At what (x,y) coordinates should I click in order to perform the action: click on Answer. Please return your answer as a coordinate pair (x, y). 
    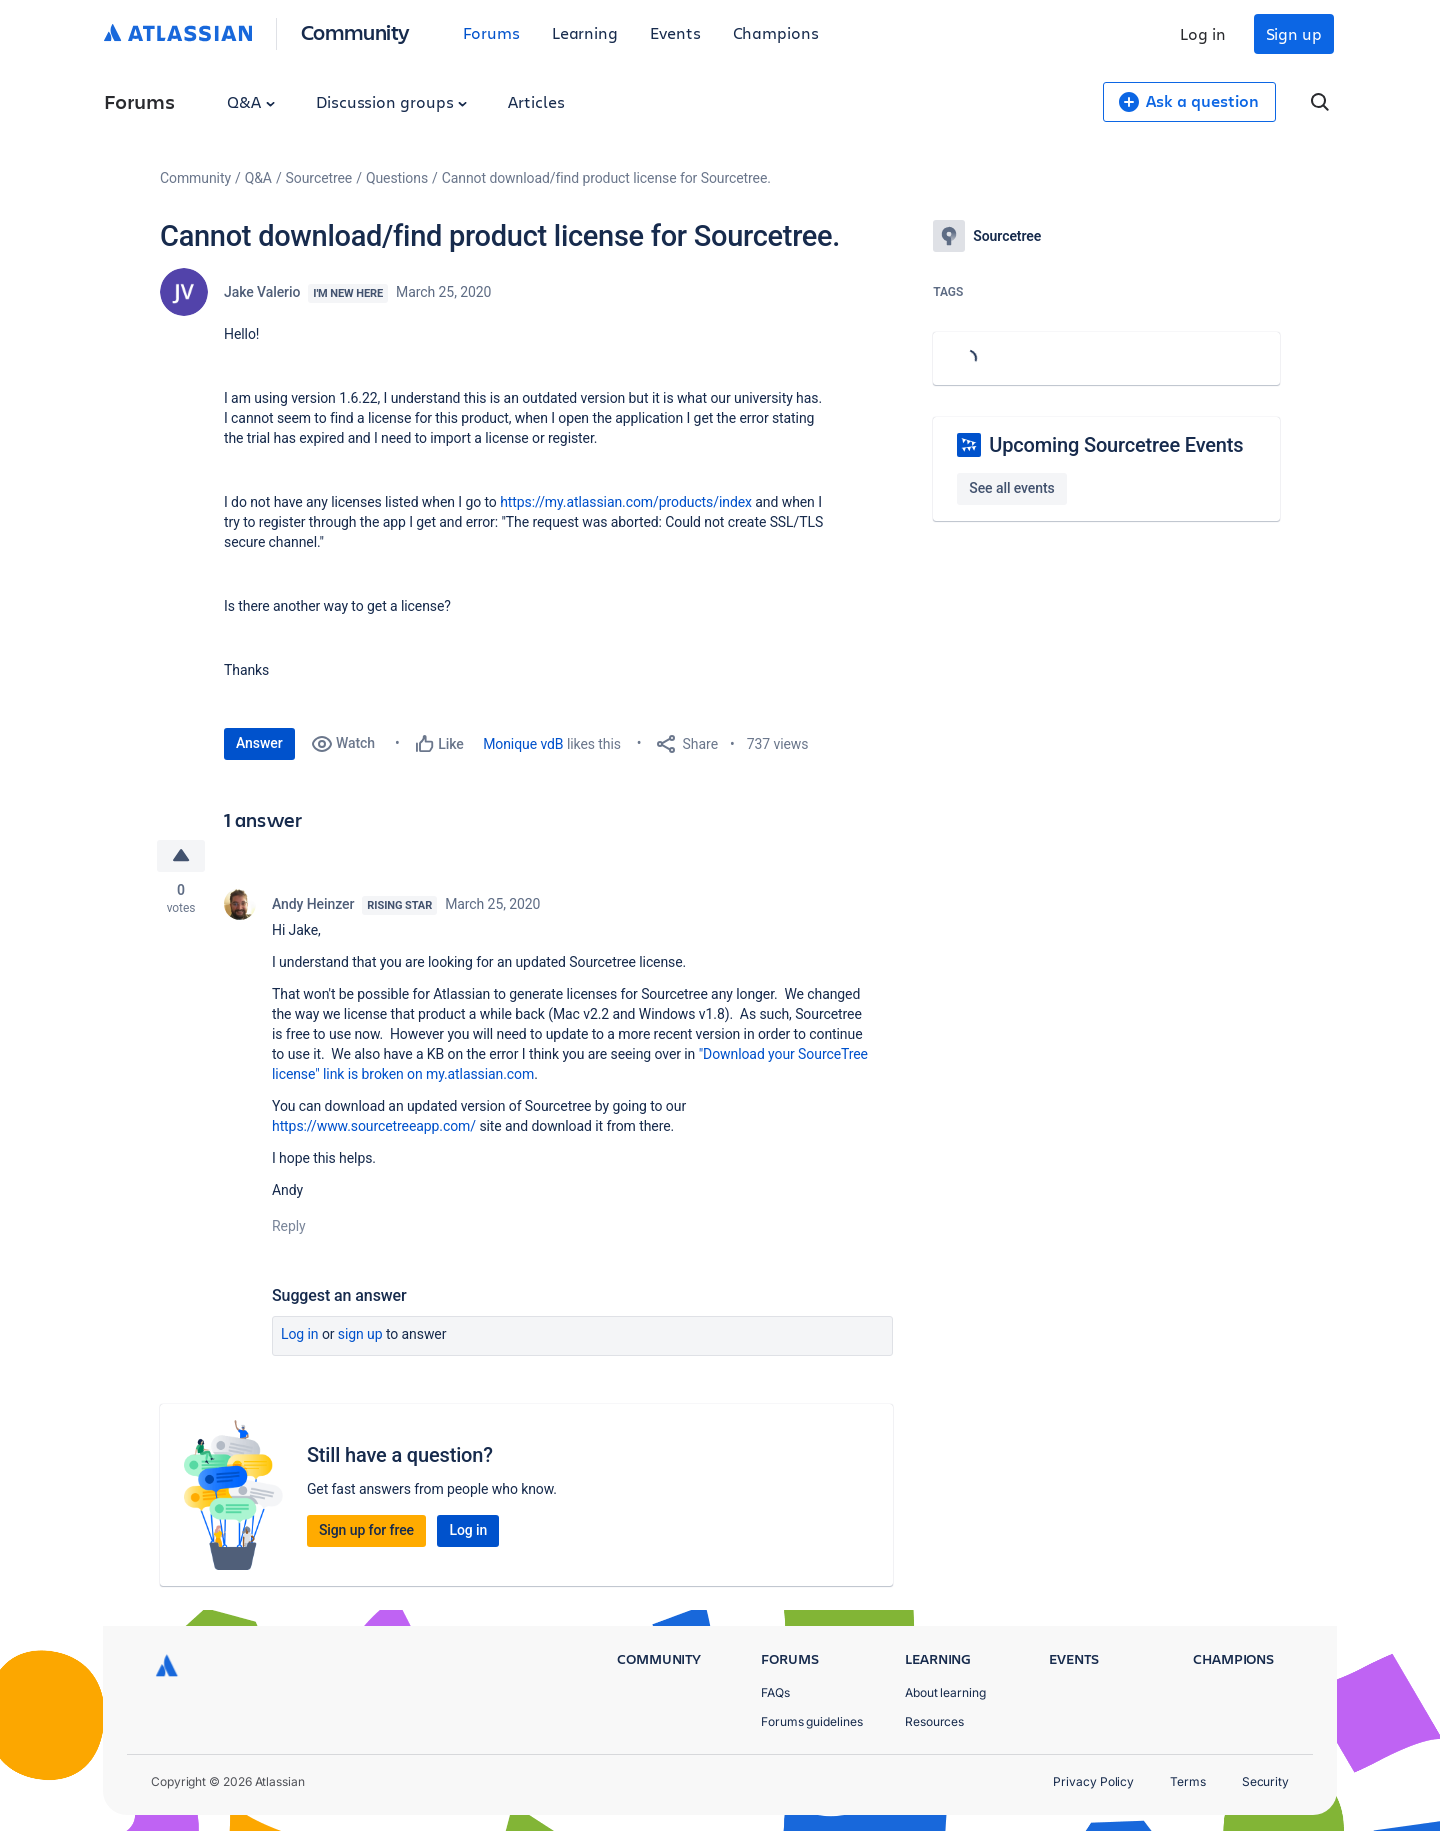
    Looking at the image, I should click on (259, 743).